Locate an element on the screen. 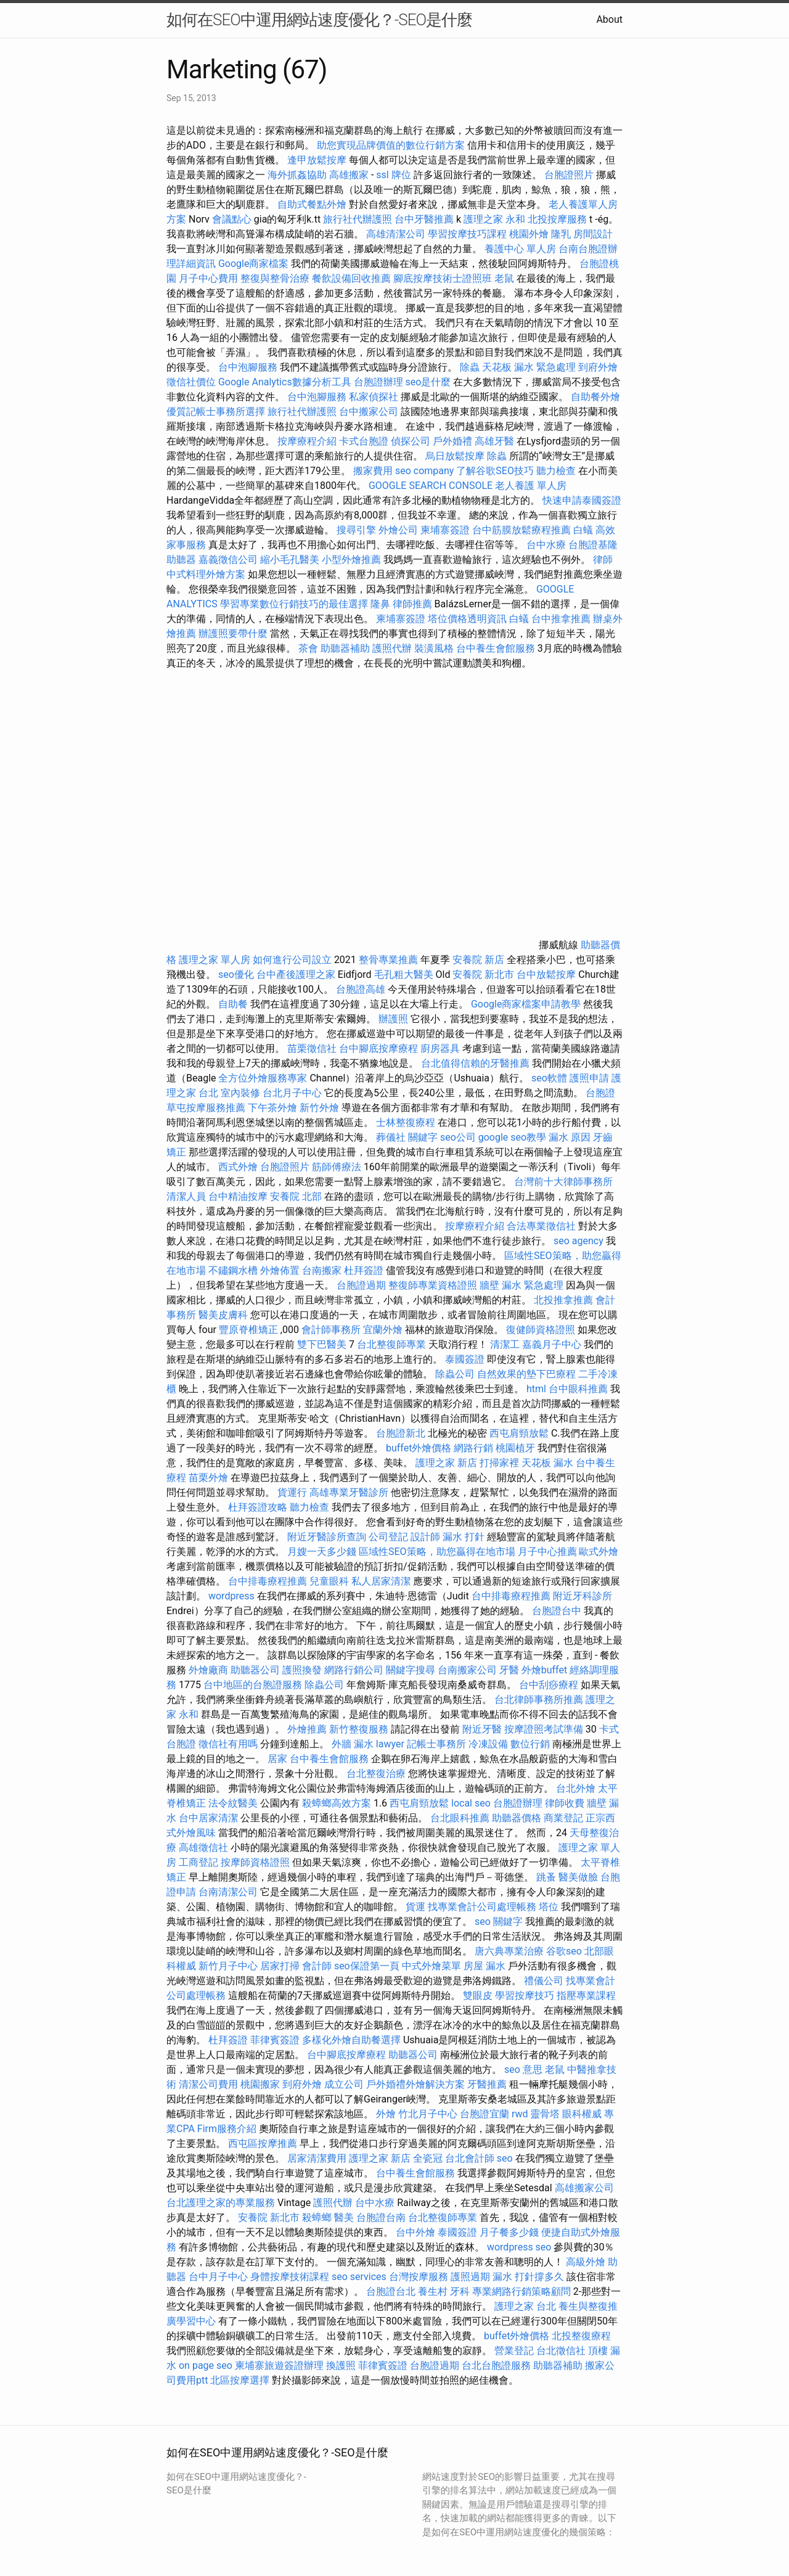 This screenshot has height=2576, width=789. 台中搬家公司 is located at coordinates (368, 411).